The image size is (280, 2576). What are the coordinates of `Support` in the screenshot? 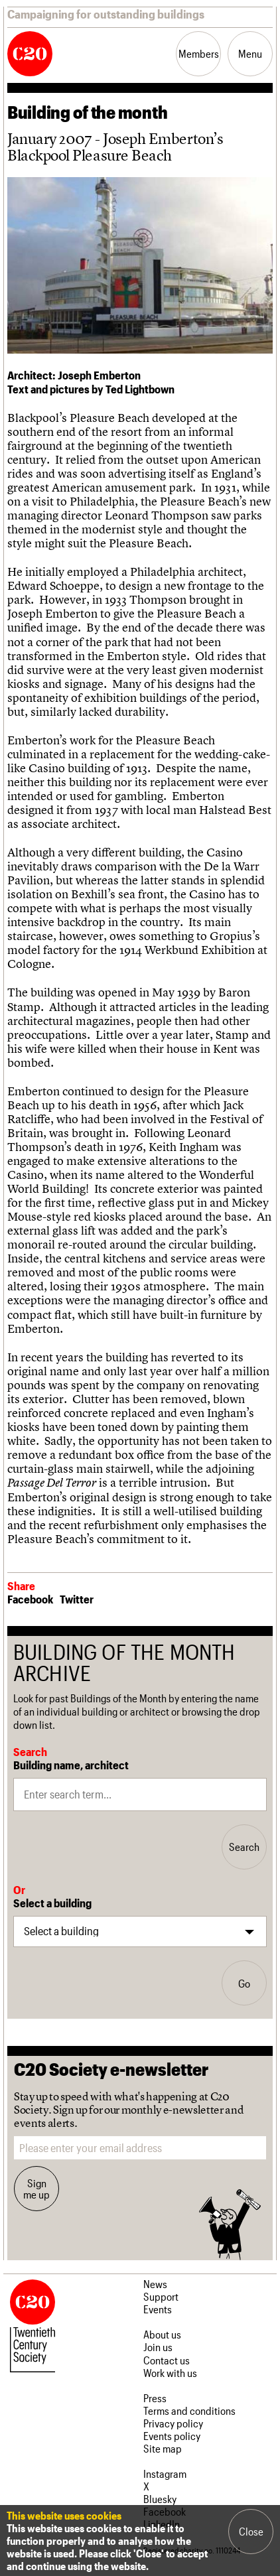 It's located at (160, 2296).